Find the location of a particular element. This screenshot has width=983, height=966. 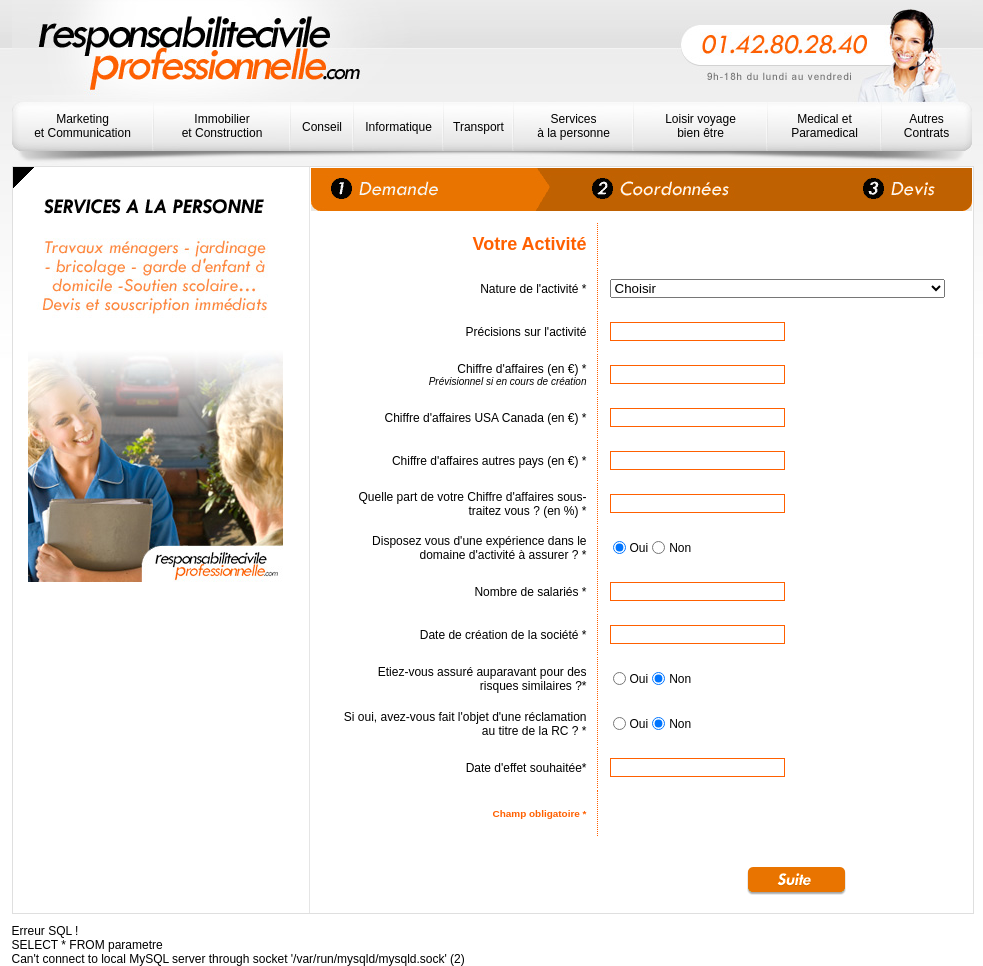

Chiffre d'affaires USA Canada (en €) * is located at coordinates (486, 418).